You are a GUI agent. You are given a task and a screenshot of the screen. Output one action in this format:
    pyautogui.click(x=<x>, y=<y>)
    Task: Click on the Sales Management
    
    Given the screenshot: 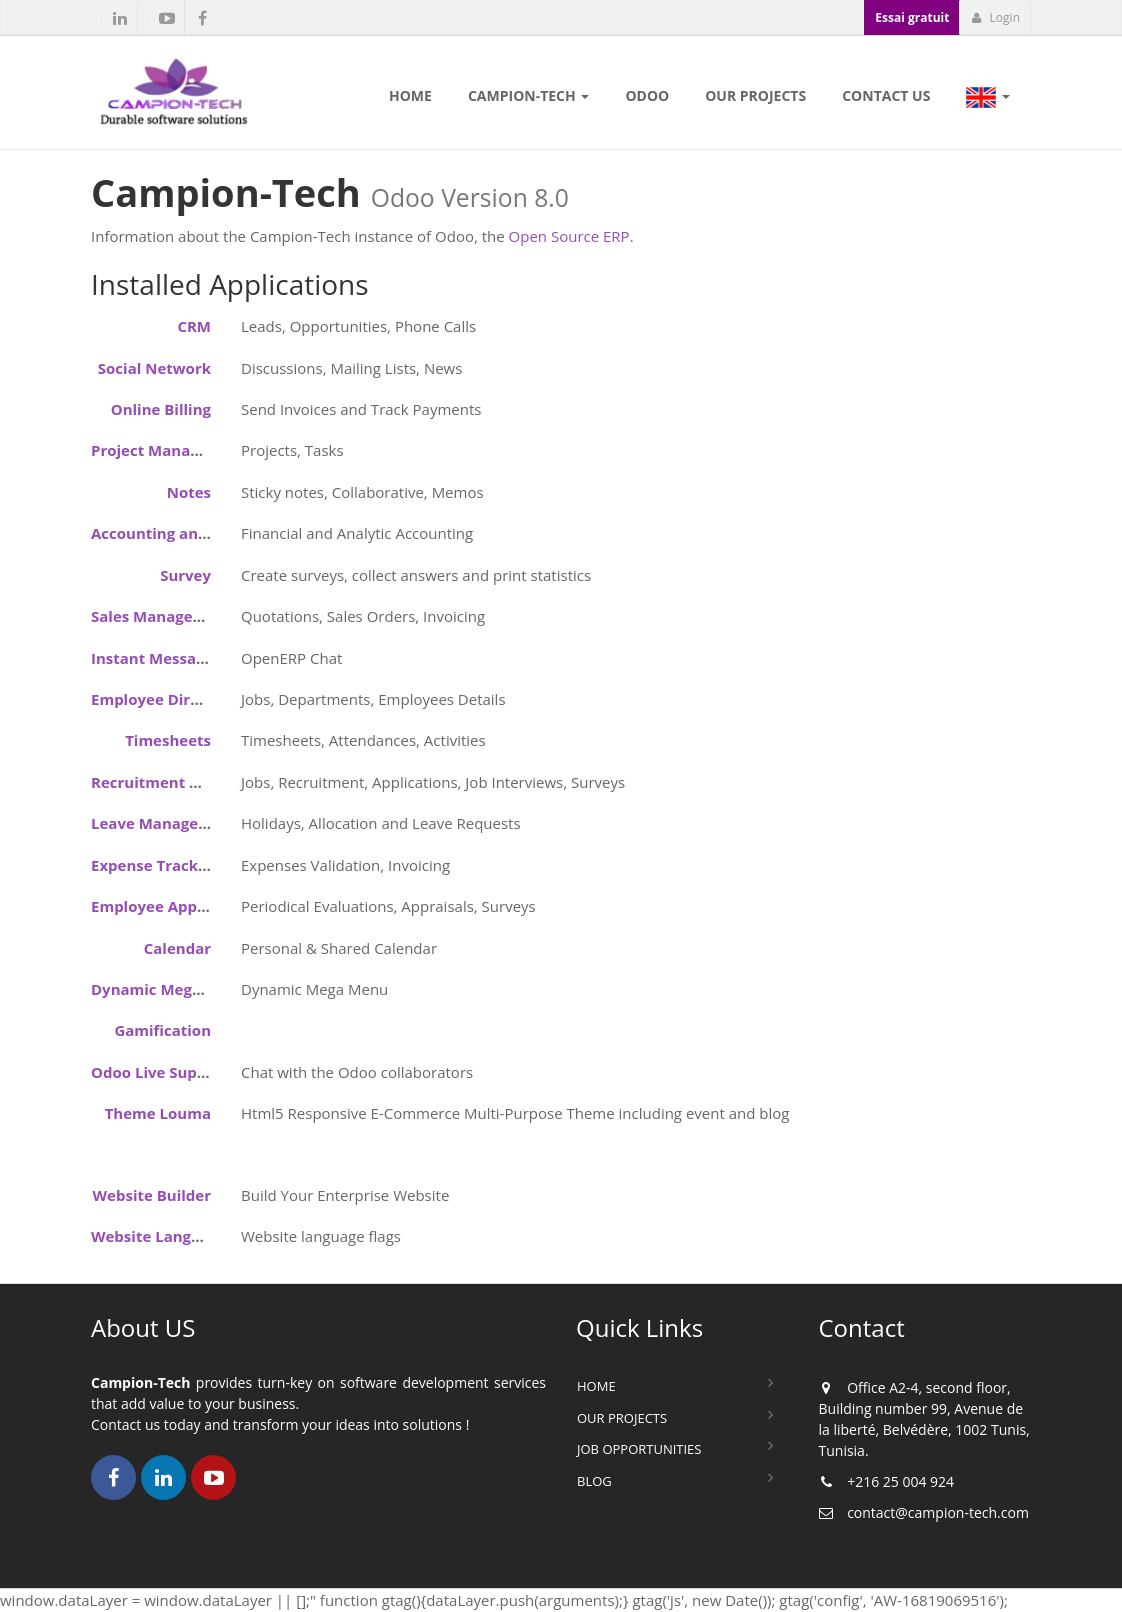 What is the action you would take?
    pyautogui.click(x=162, y=616)
    